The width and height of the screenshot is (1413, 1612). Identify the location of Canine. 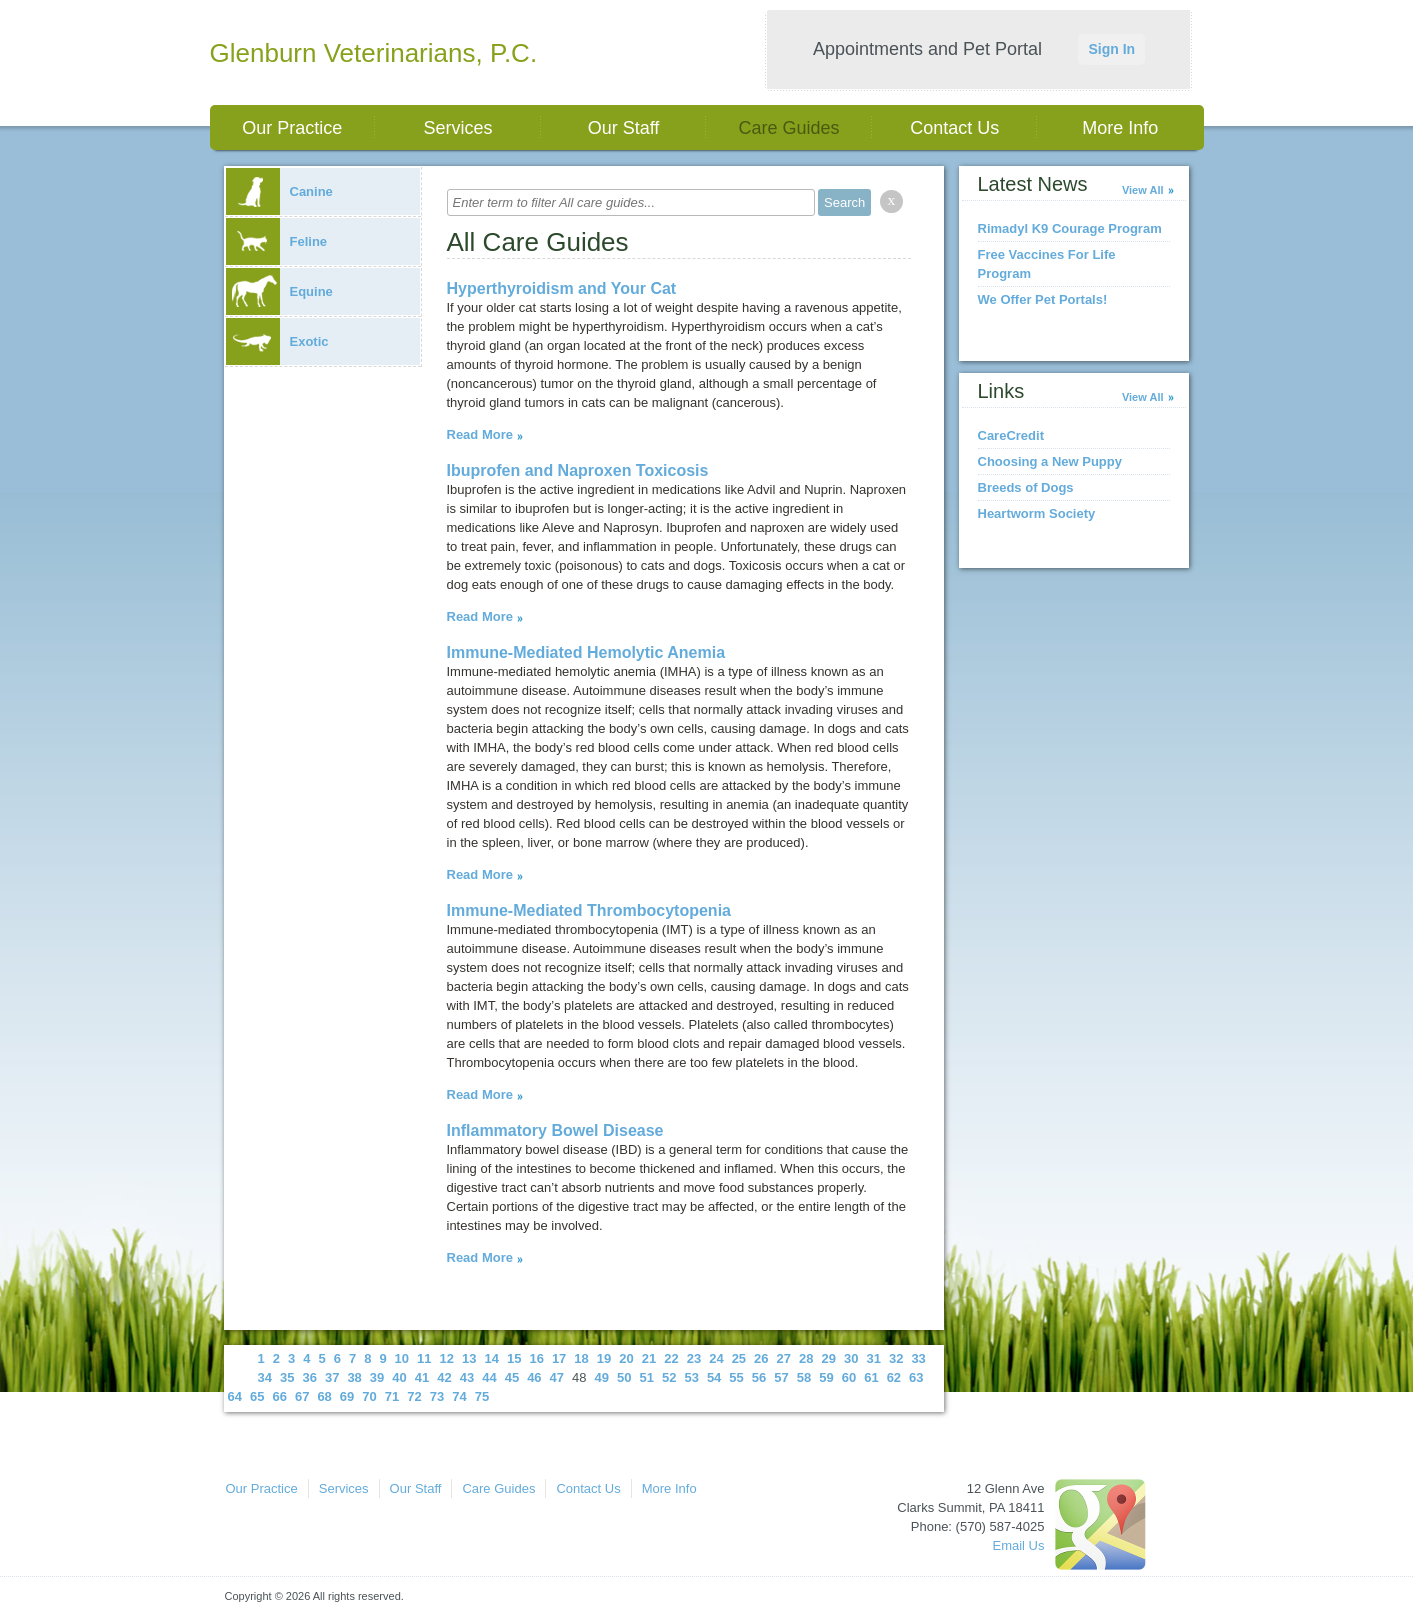
(279, 191).